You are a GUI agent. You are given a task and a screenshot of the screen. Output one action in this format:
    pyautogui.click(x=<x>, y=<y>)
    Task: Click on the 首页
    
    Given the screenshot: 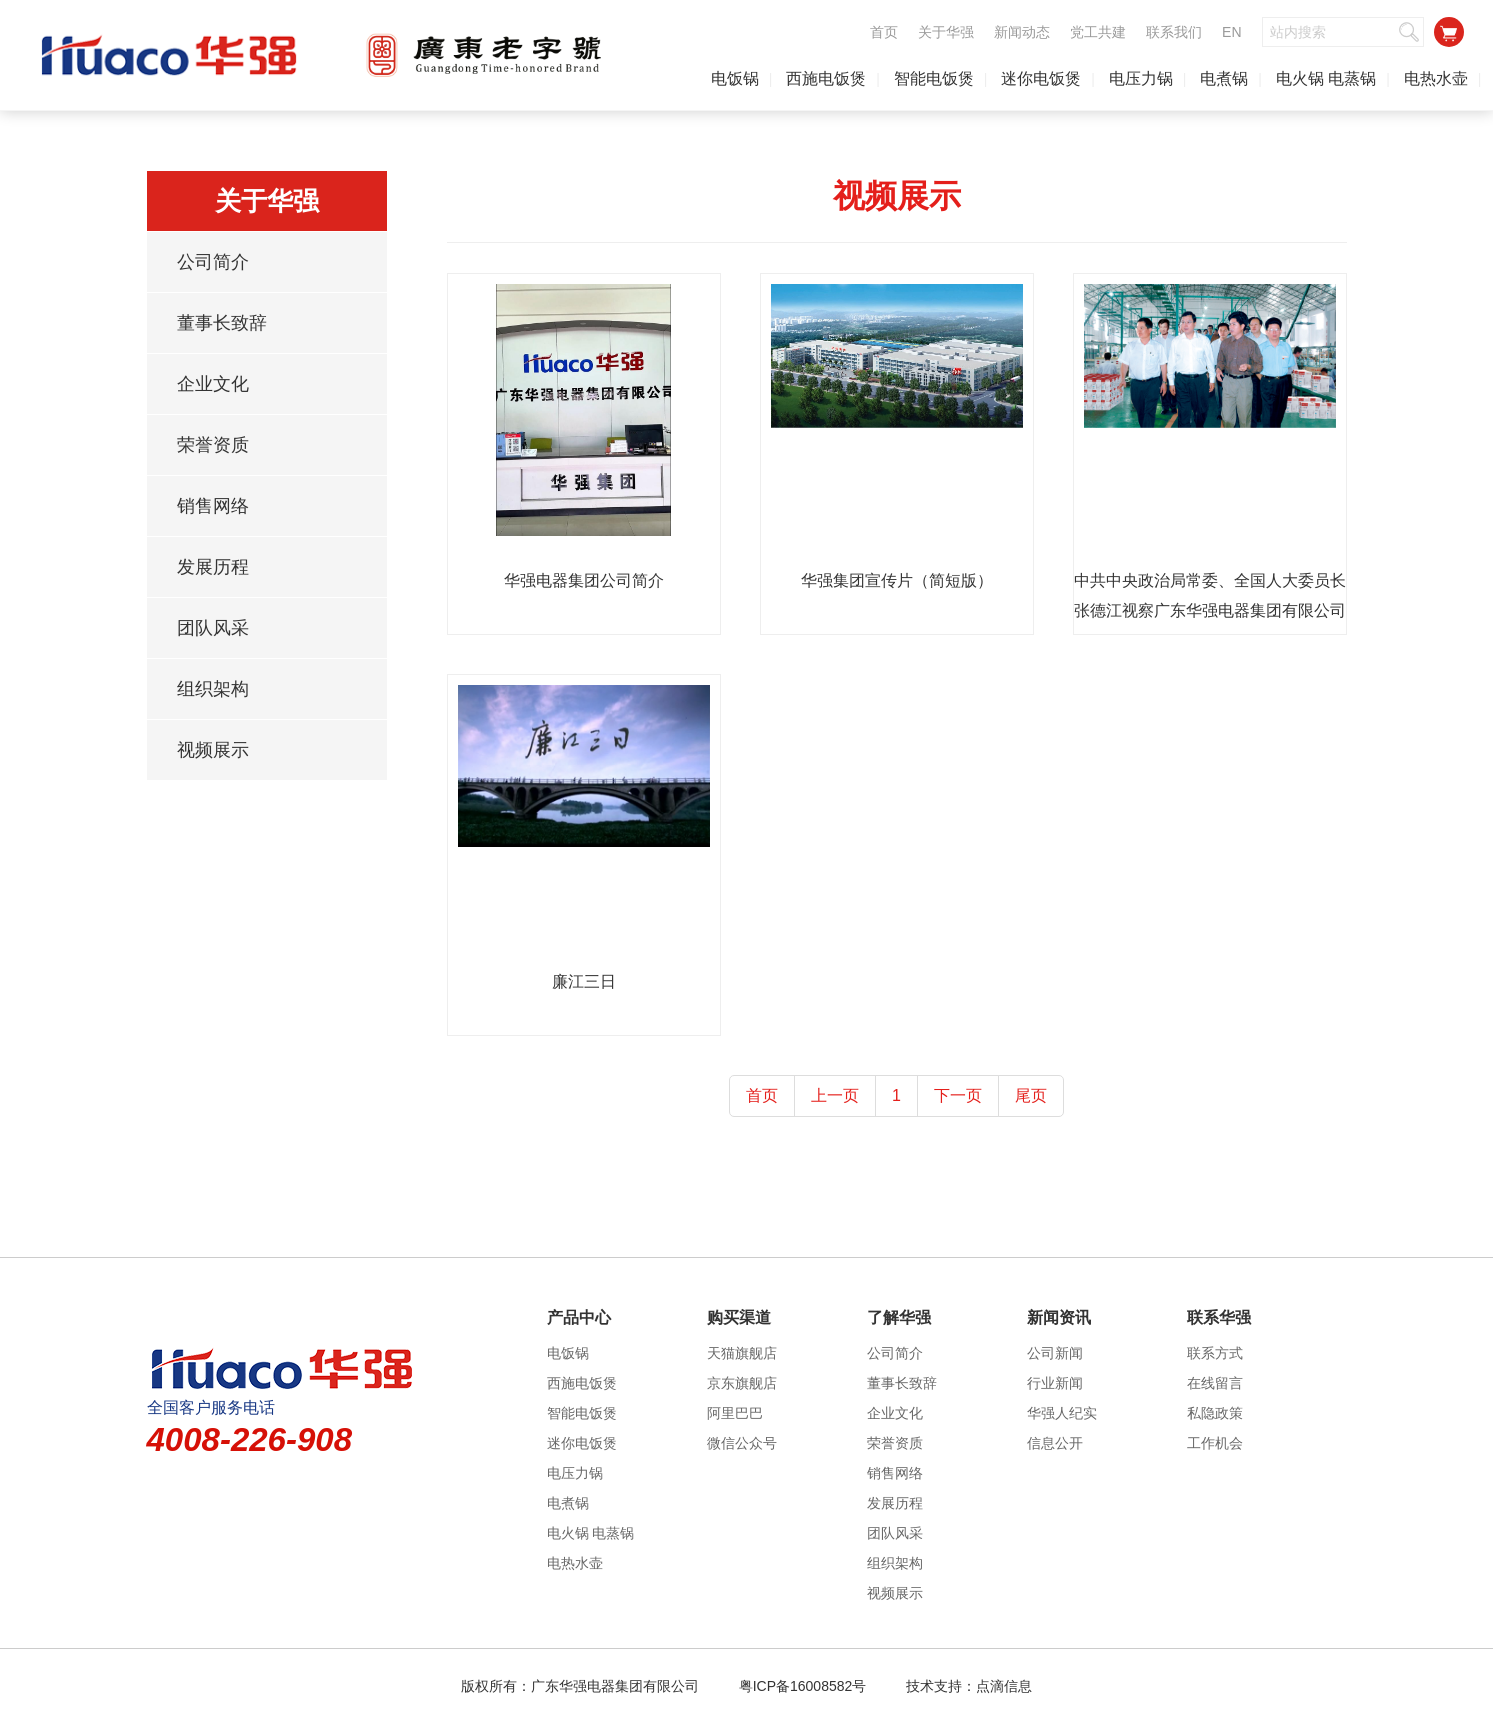 What is the action you would take?
    pyautogui.click(x=884, y=32)
    